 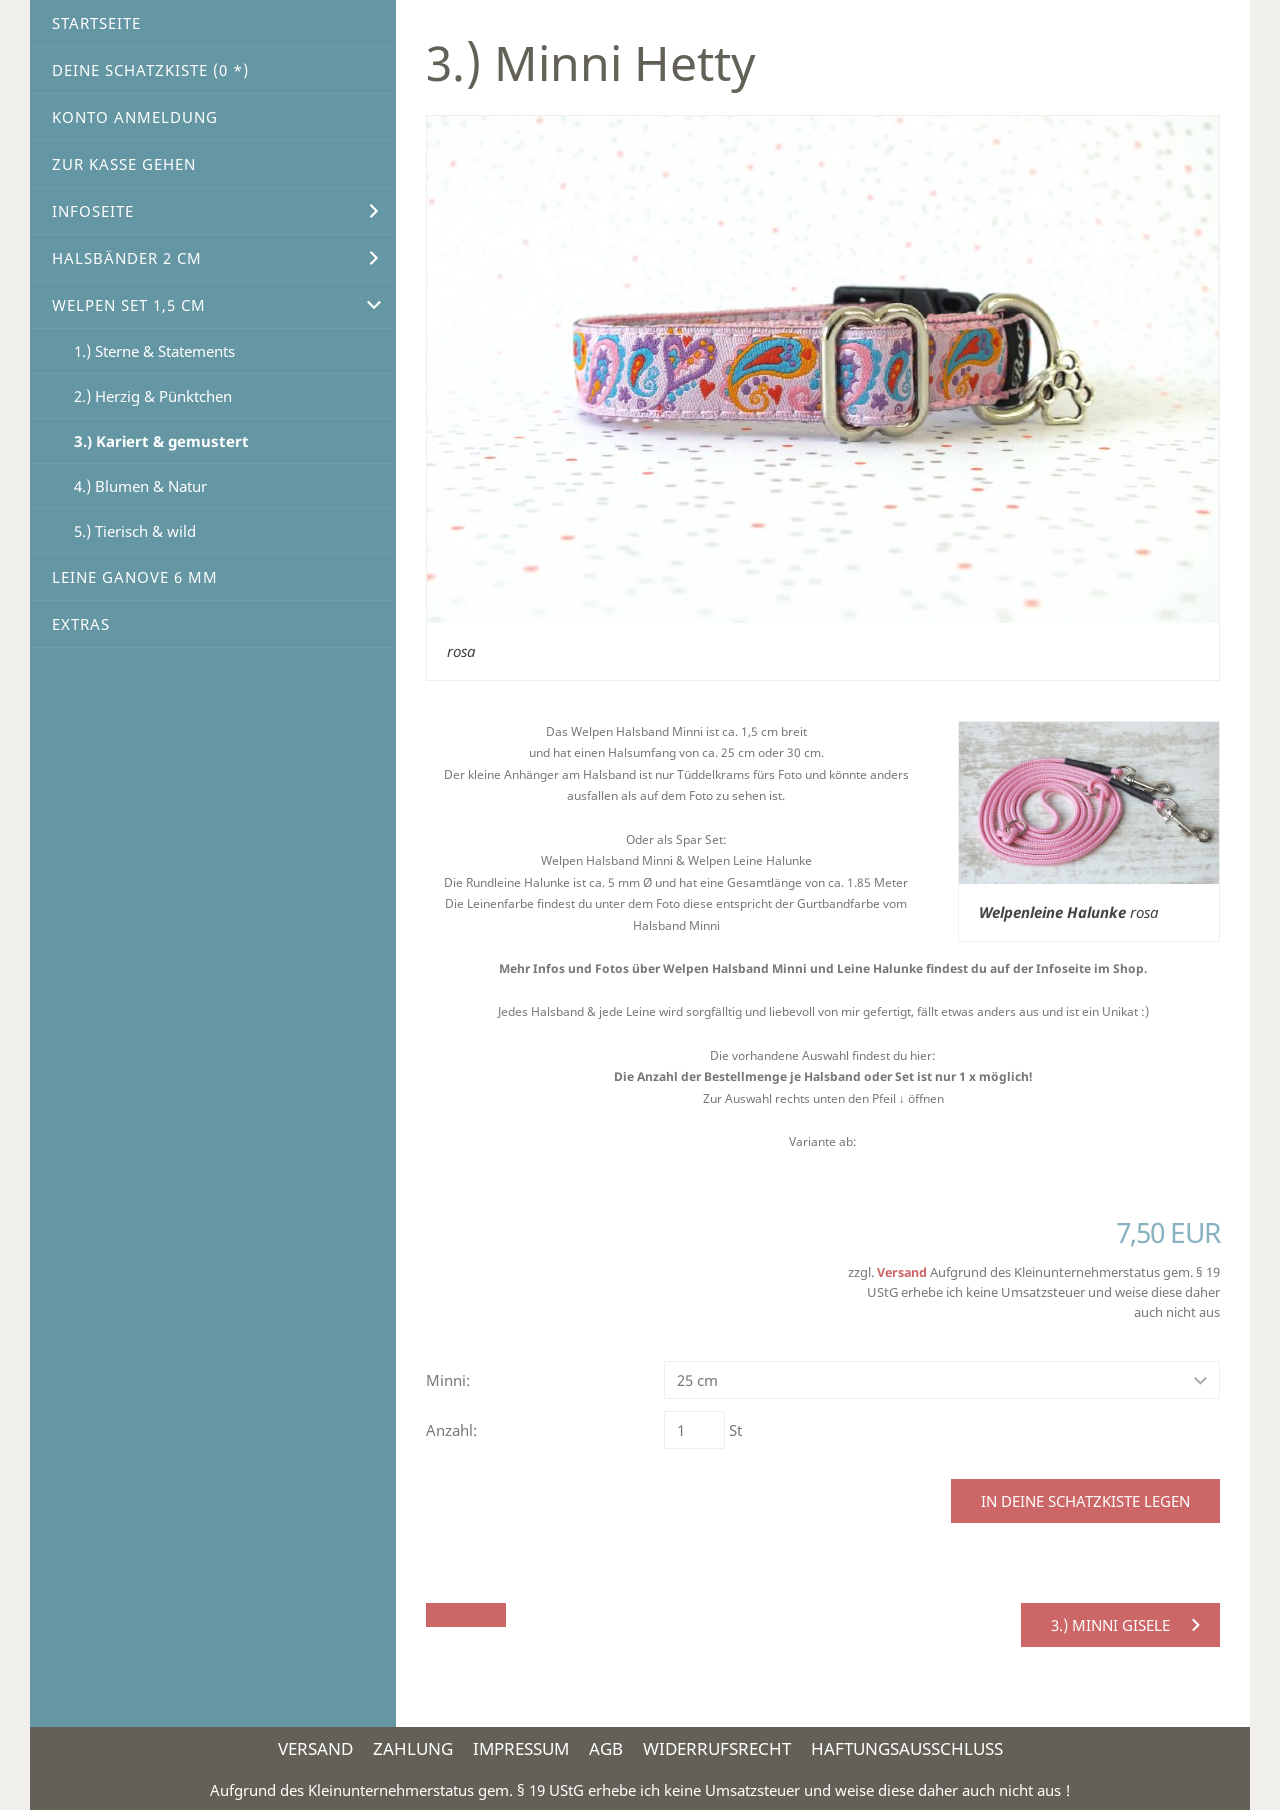 I want to click on 5.) Tierisch & wild, so click(x=135, y=531).